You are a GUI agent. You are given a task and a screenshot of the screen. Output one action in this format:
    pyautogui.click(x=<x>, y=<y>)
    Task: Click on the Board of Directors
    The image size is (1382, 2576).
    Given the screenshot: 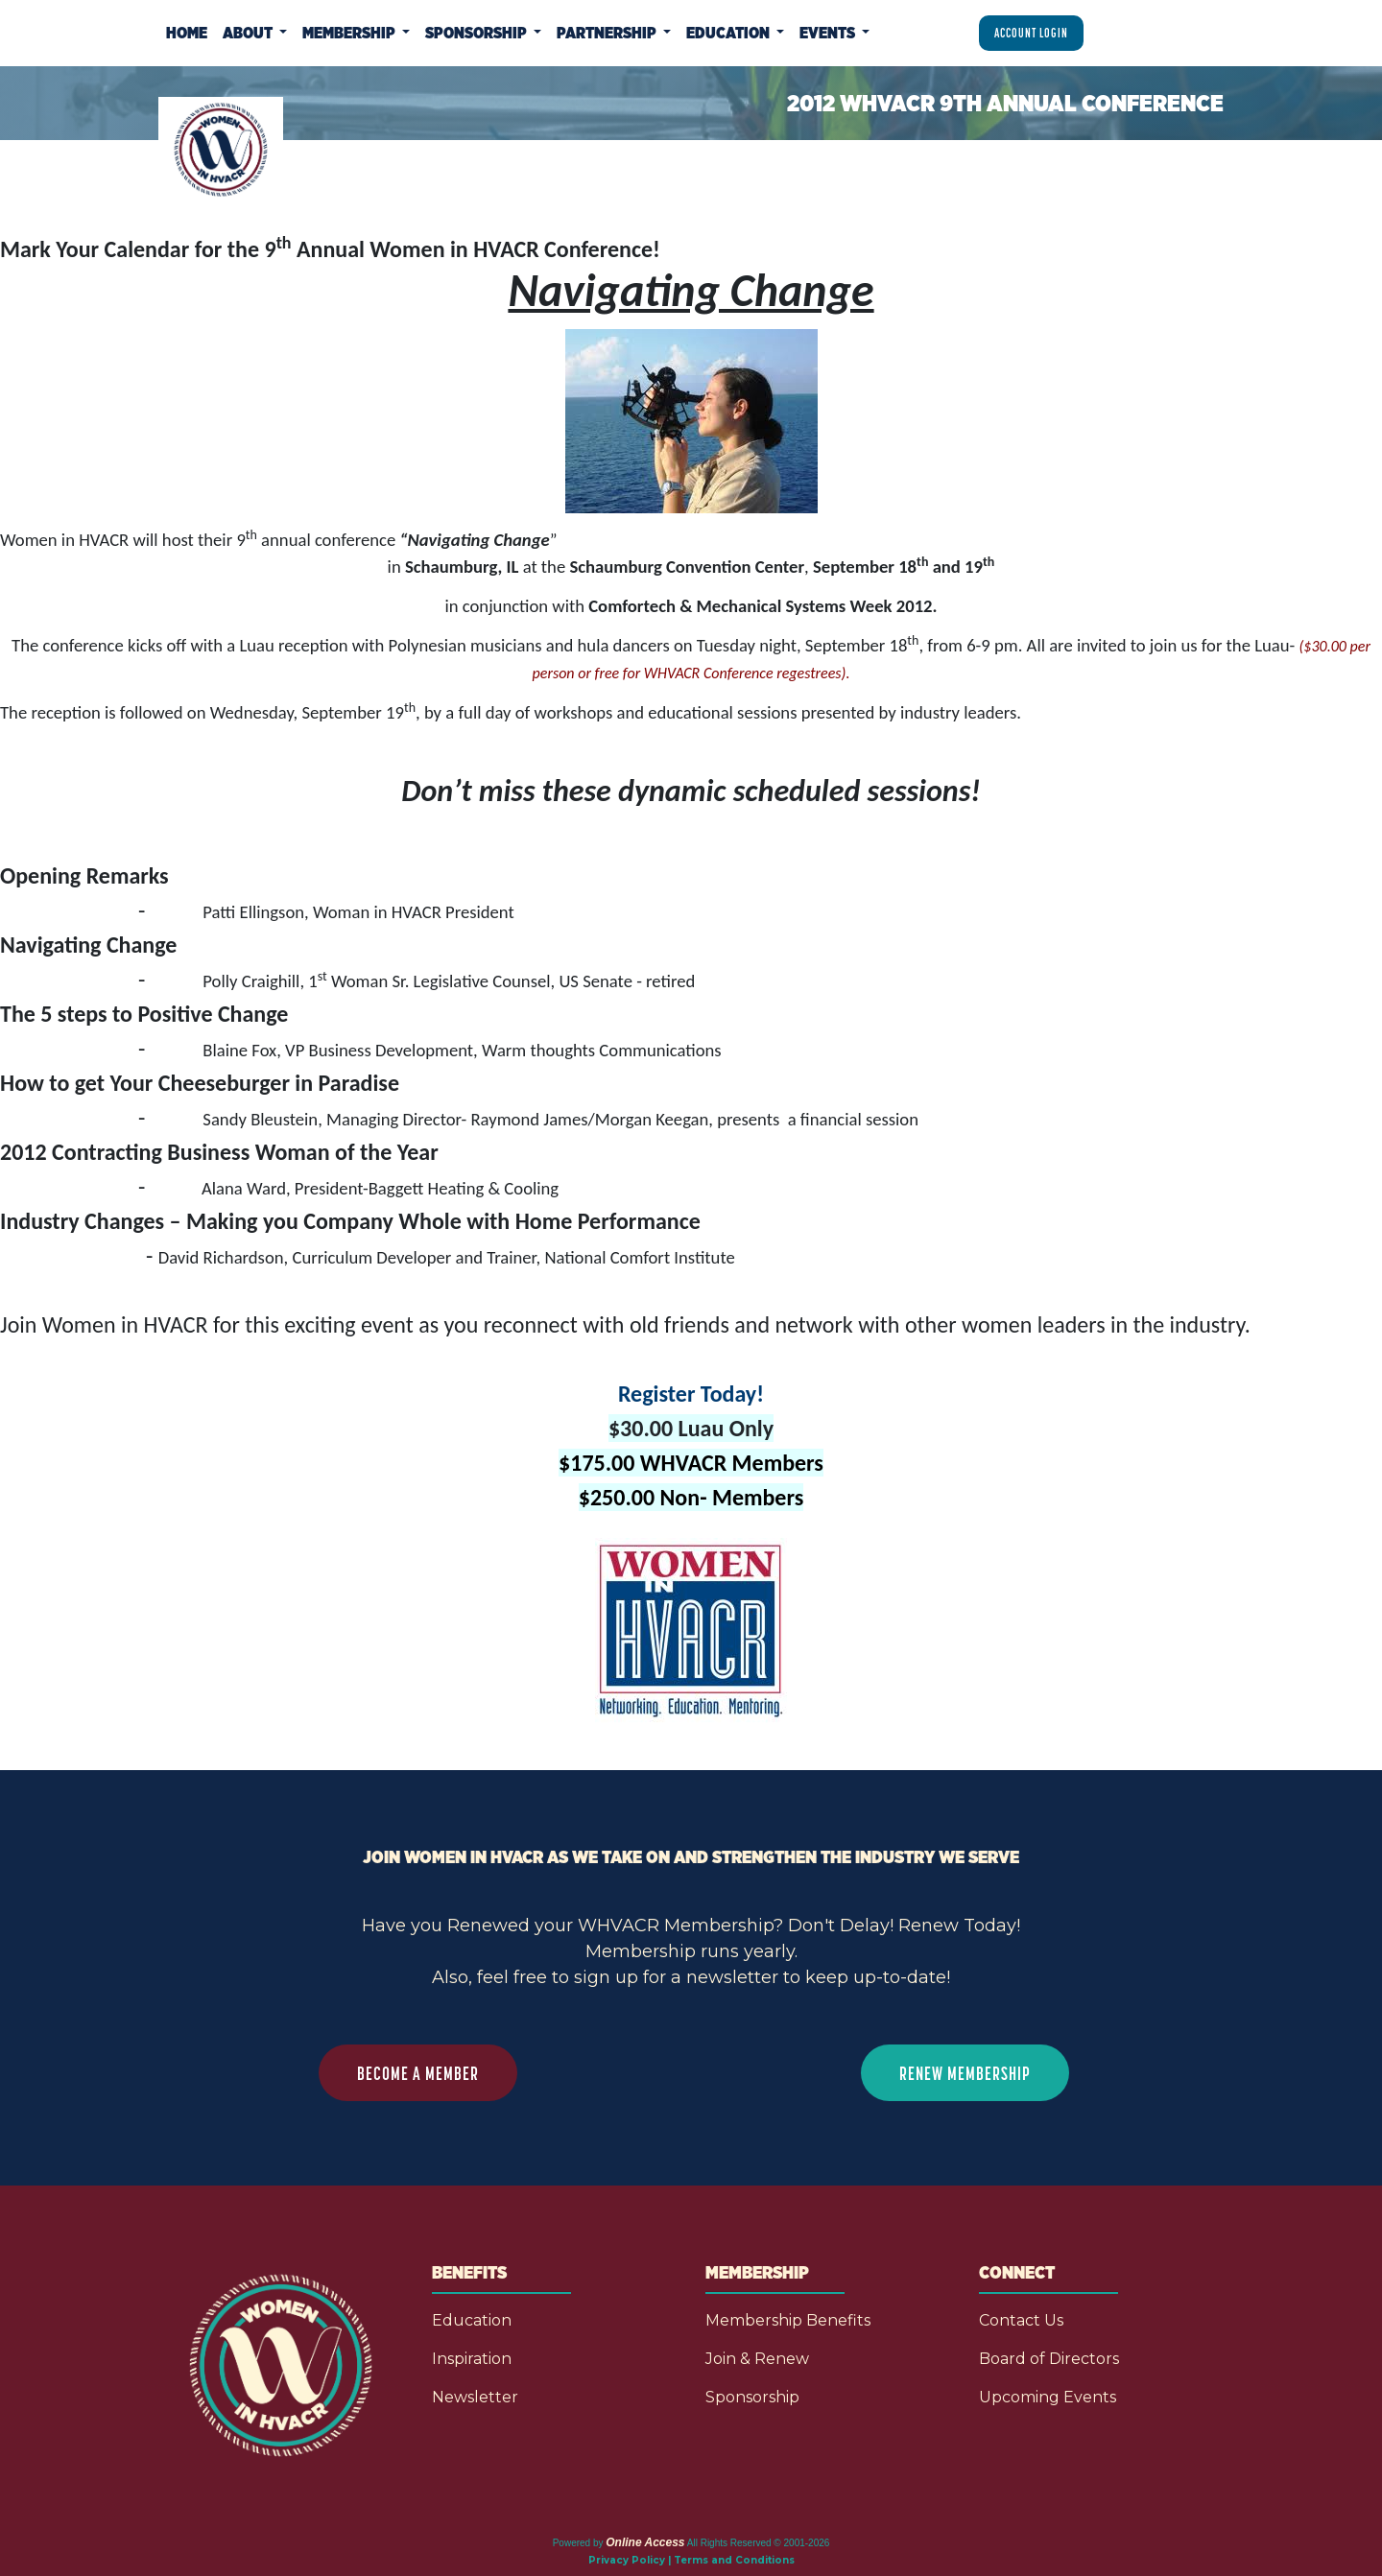 What is the action you would take?
    pyautogui.click(x=1049, y=2359)
    